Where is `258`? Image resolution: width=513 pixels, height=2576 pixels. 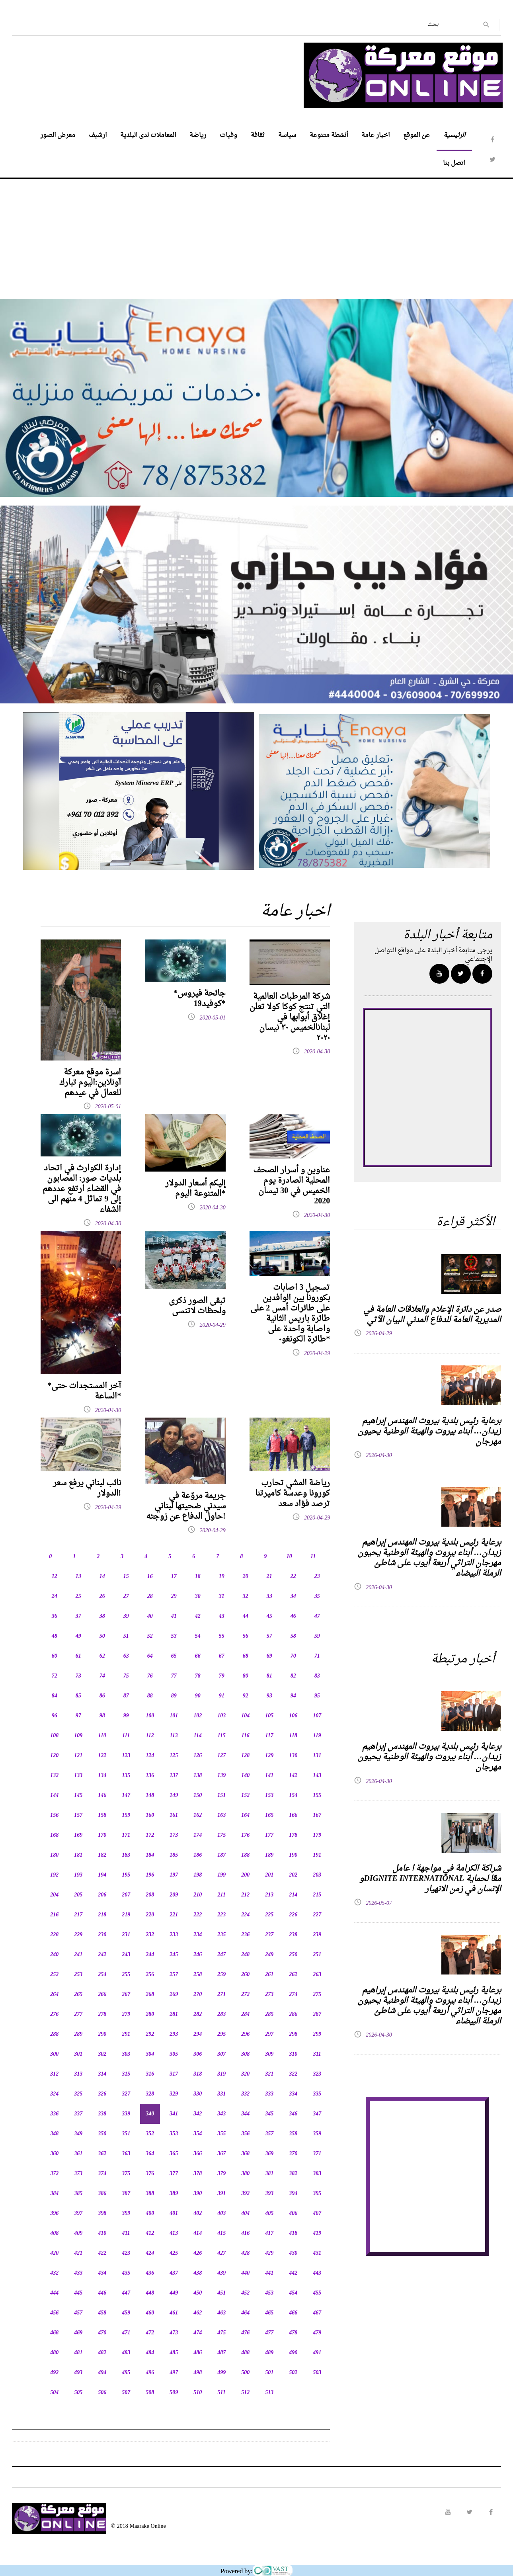 258 is located at coordinates (197, 1974).